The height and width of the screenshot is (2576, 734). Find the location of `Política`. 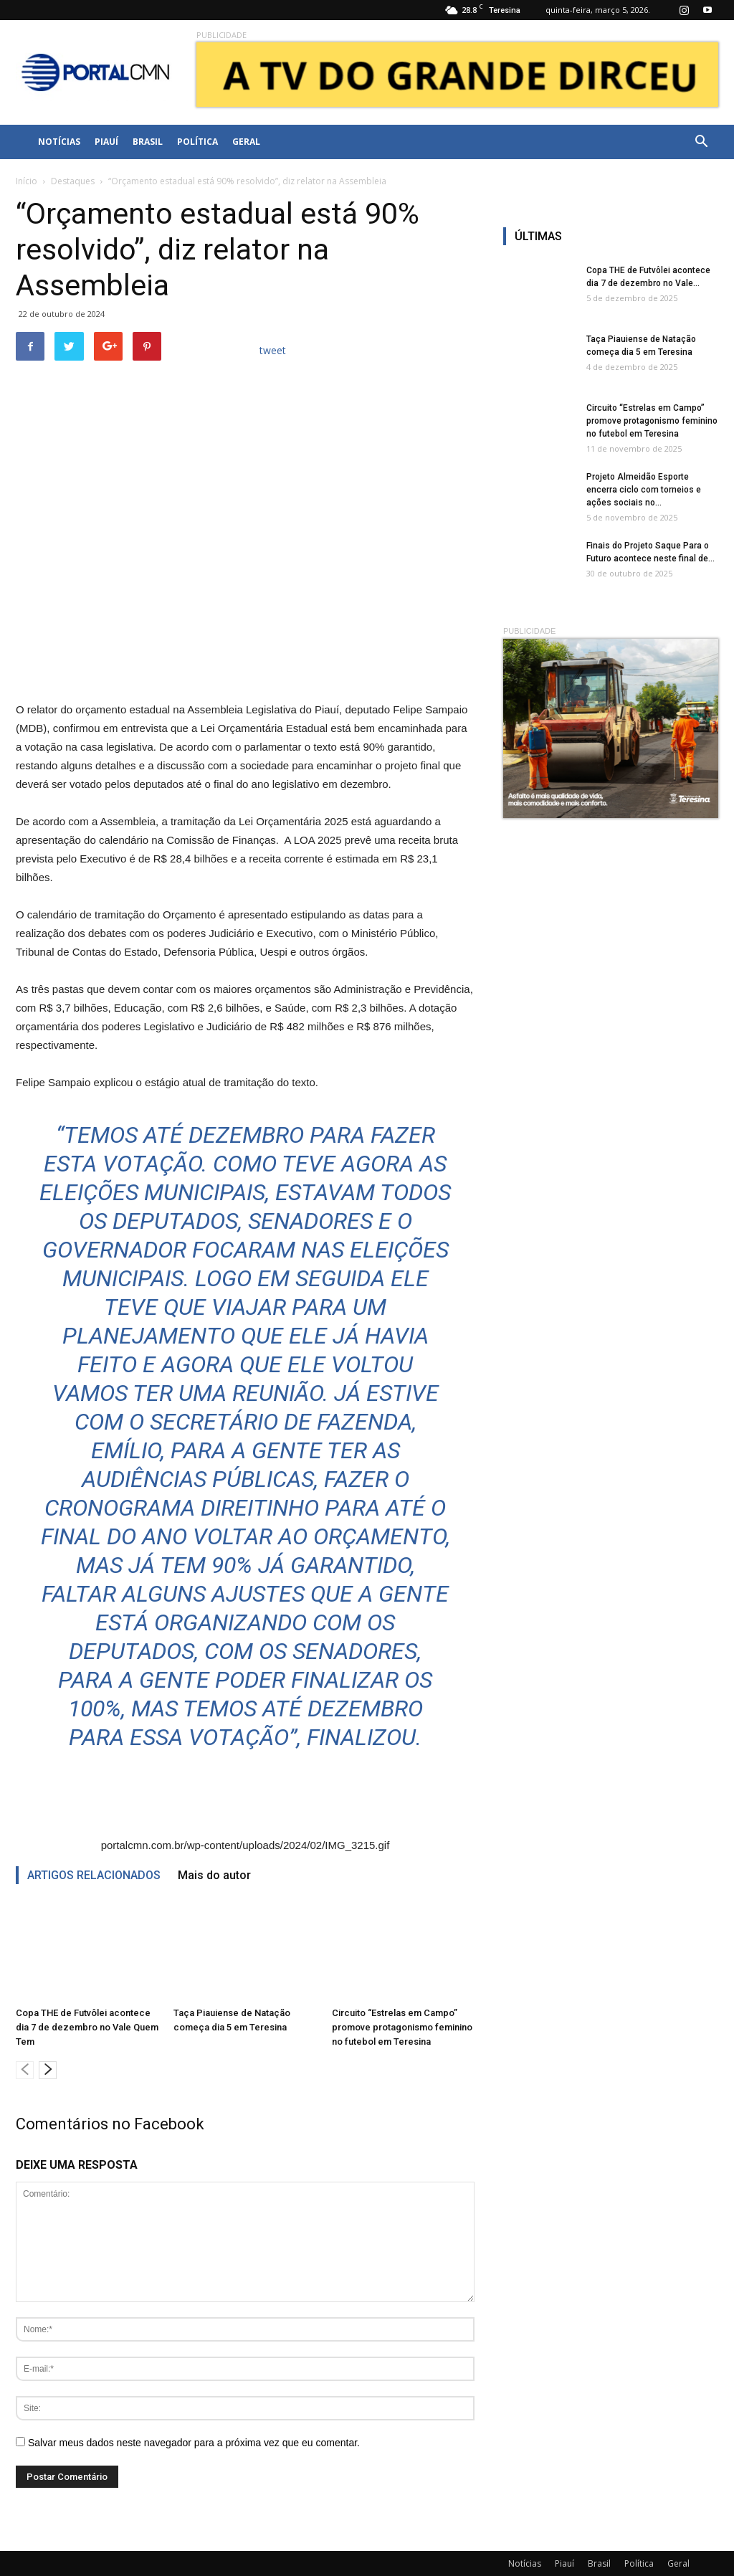

Política is located at coordinates (197, 142).